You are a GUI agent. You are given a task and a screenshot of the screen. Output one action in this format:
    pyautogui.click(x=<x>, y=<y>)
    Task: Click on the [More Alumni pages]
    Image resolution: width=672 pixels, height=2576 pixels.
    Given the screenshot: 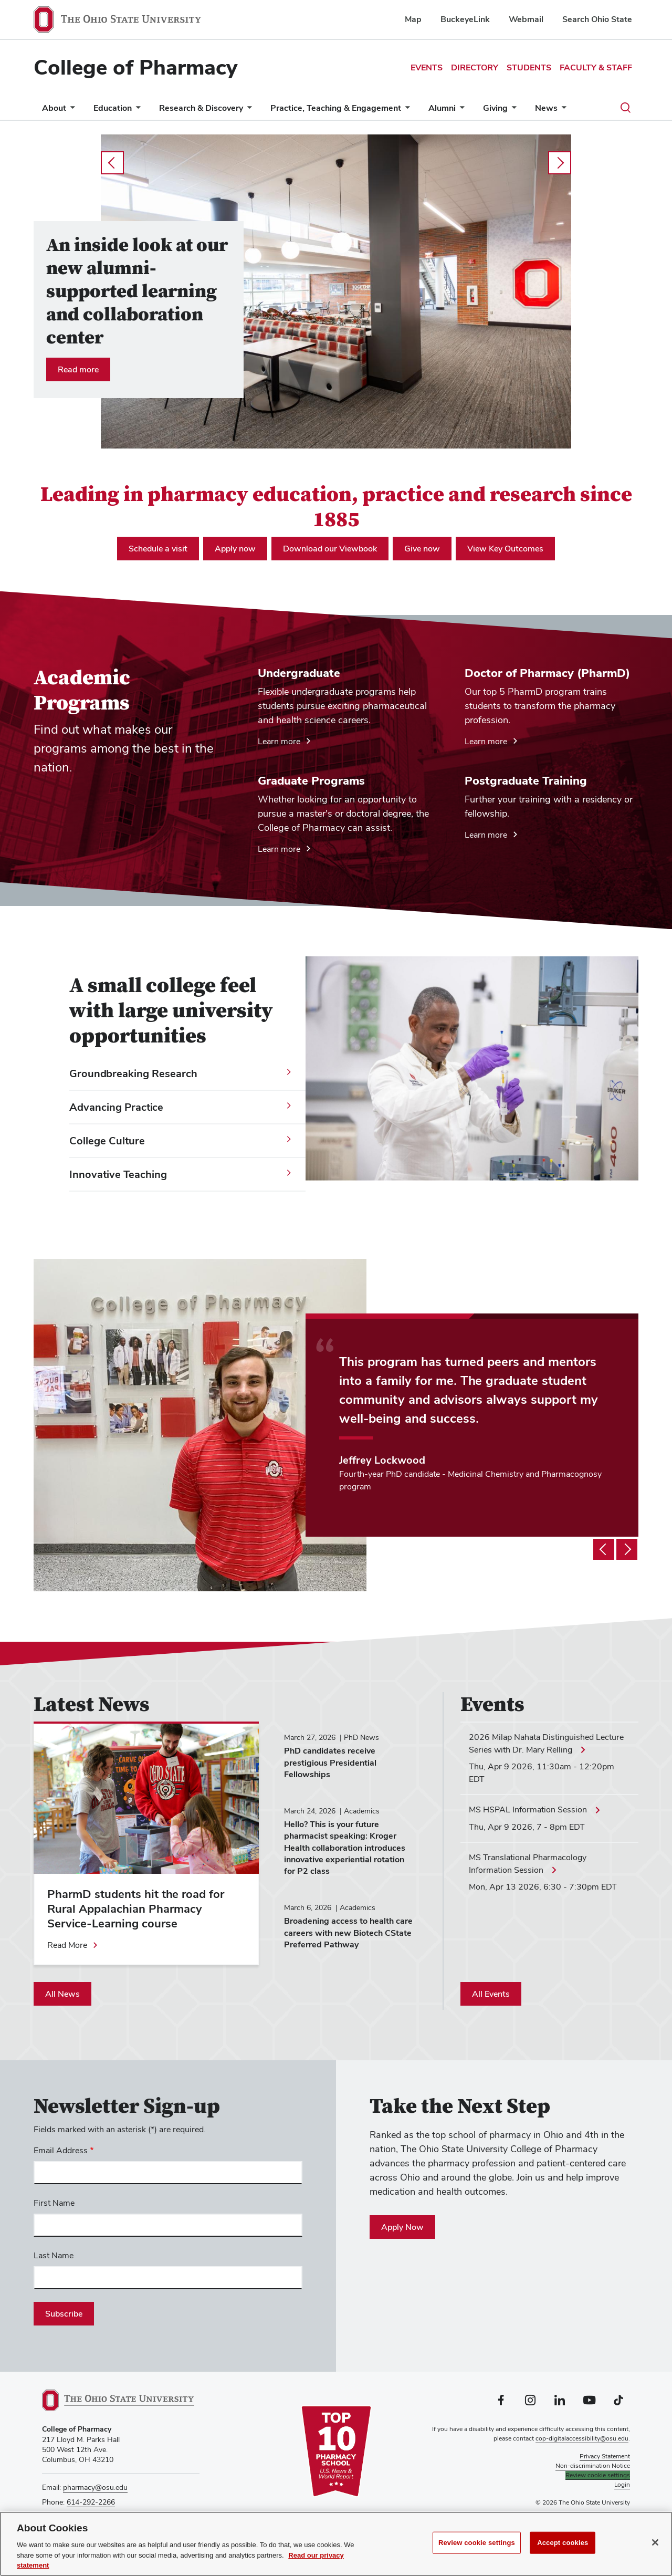 What is the action you would take?
    pyautogui.click(x=460, y=110)
    